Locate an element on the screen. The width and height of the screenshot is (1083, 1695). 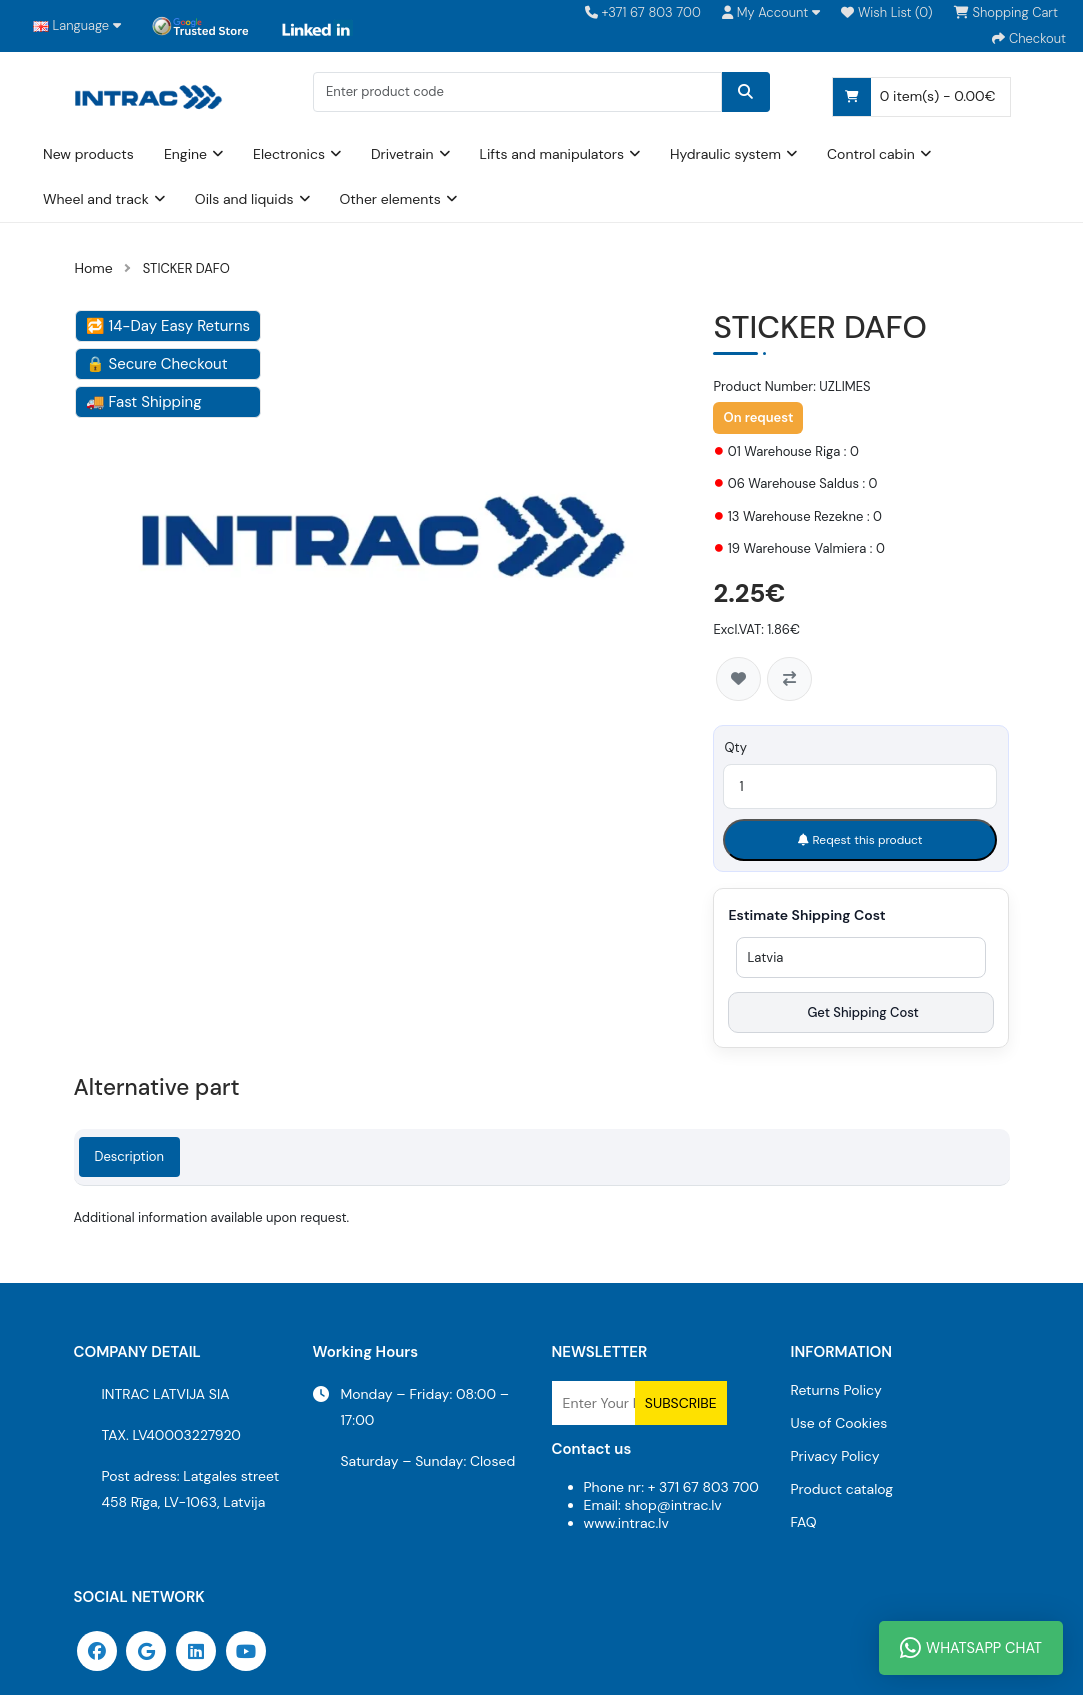
Returns Policy is located at coordinates (836, 1389).